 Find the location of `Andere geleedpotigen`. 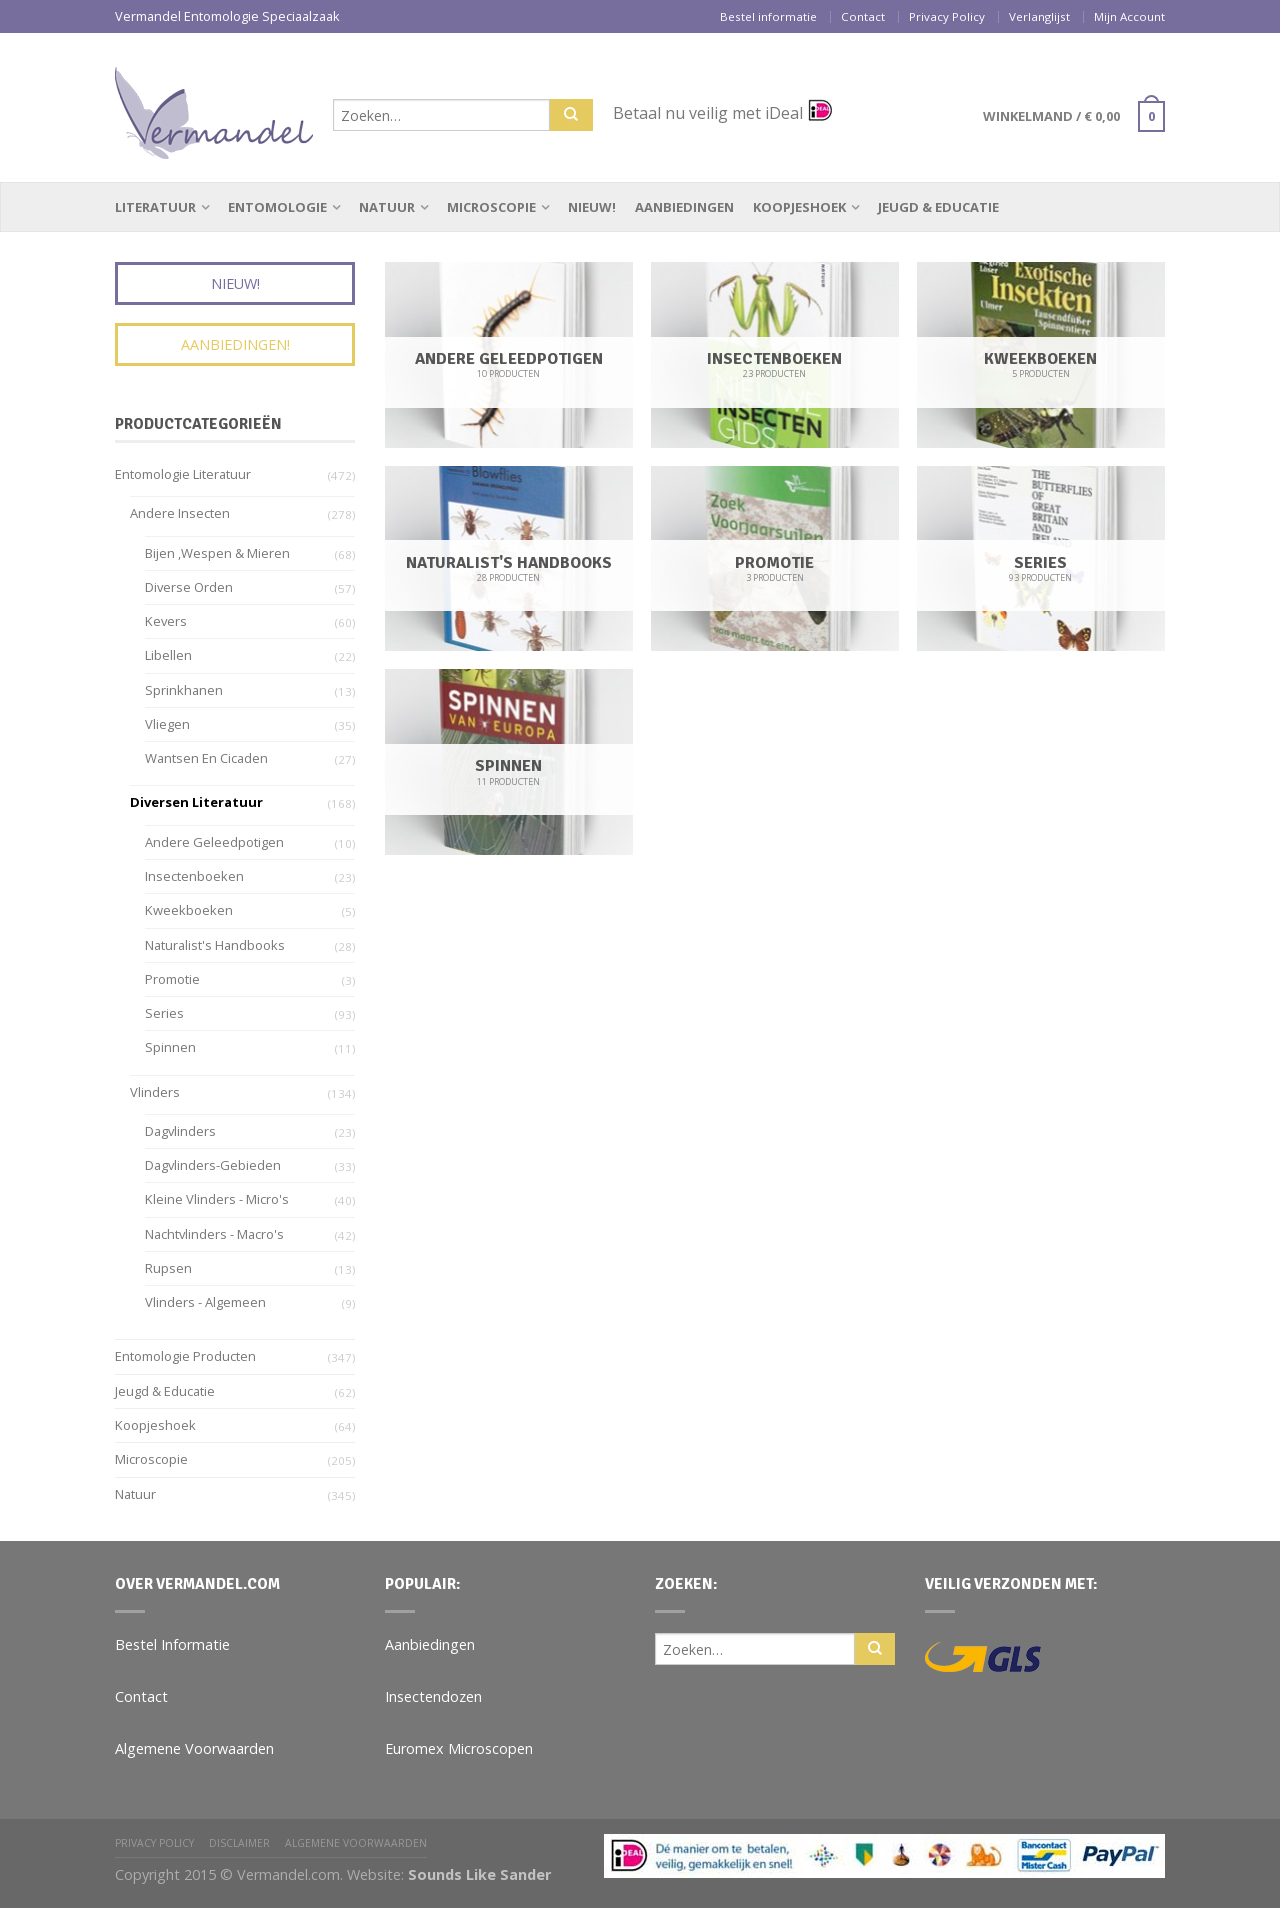

Andere geleedpotigen is located at coordinates (214, 842).